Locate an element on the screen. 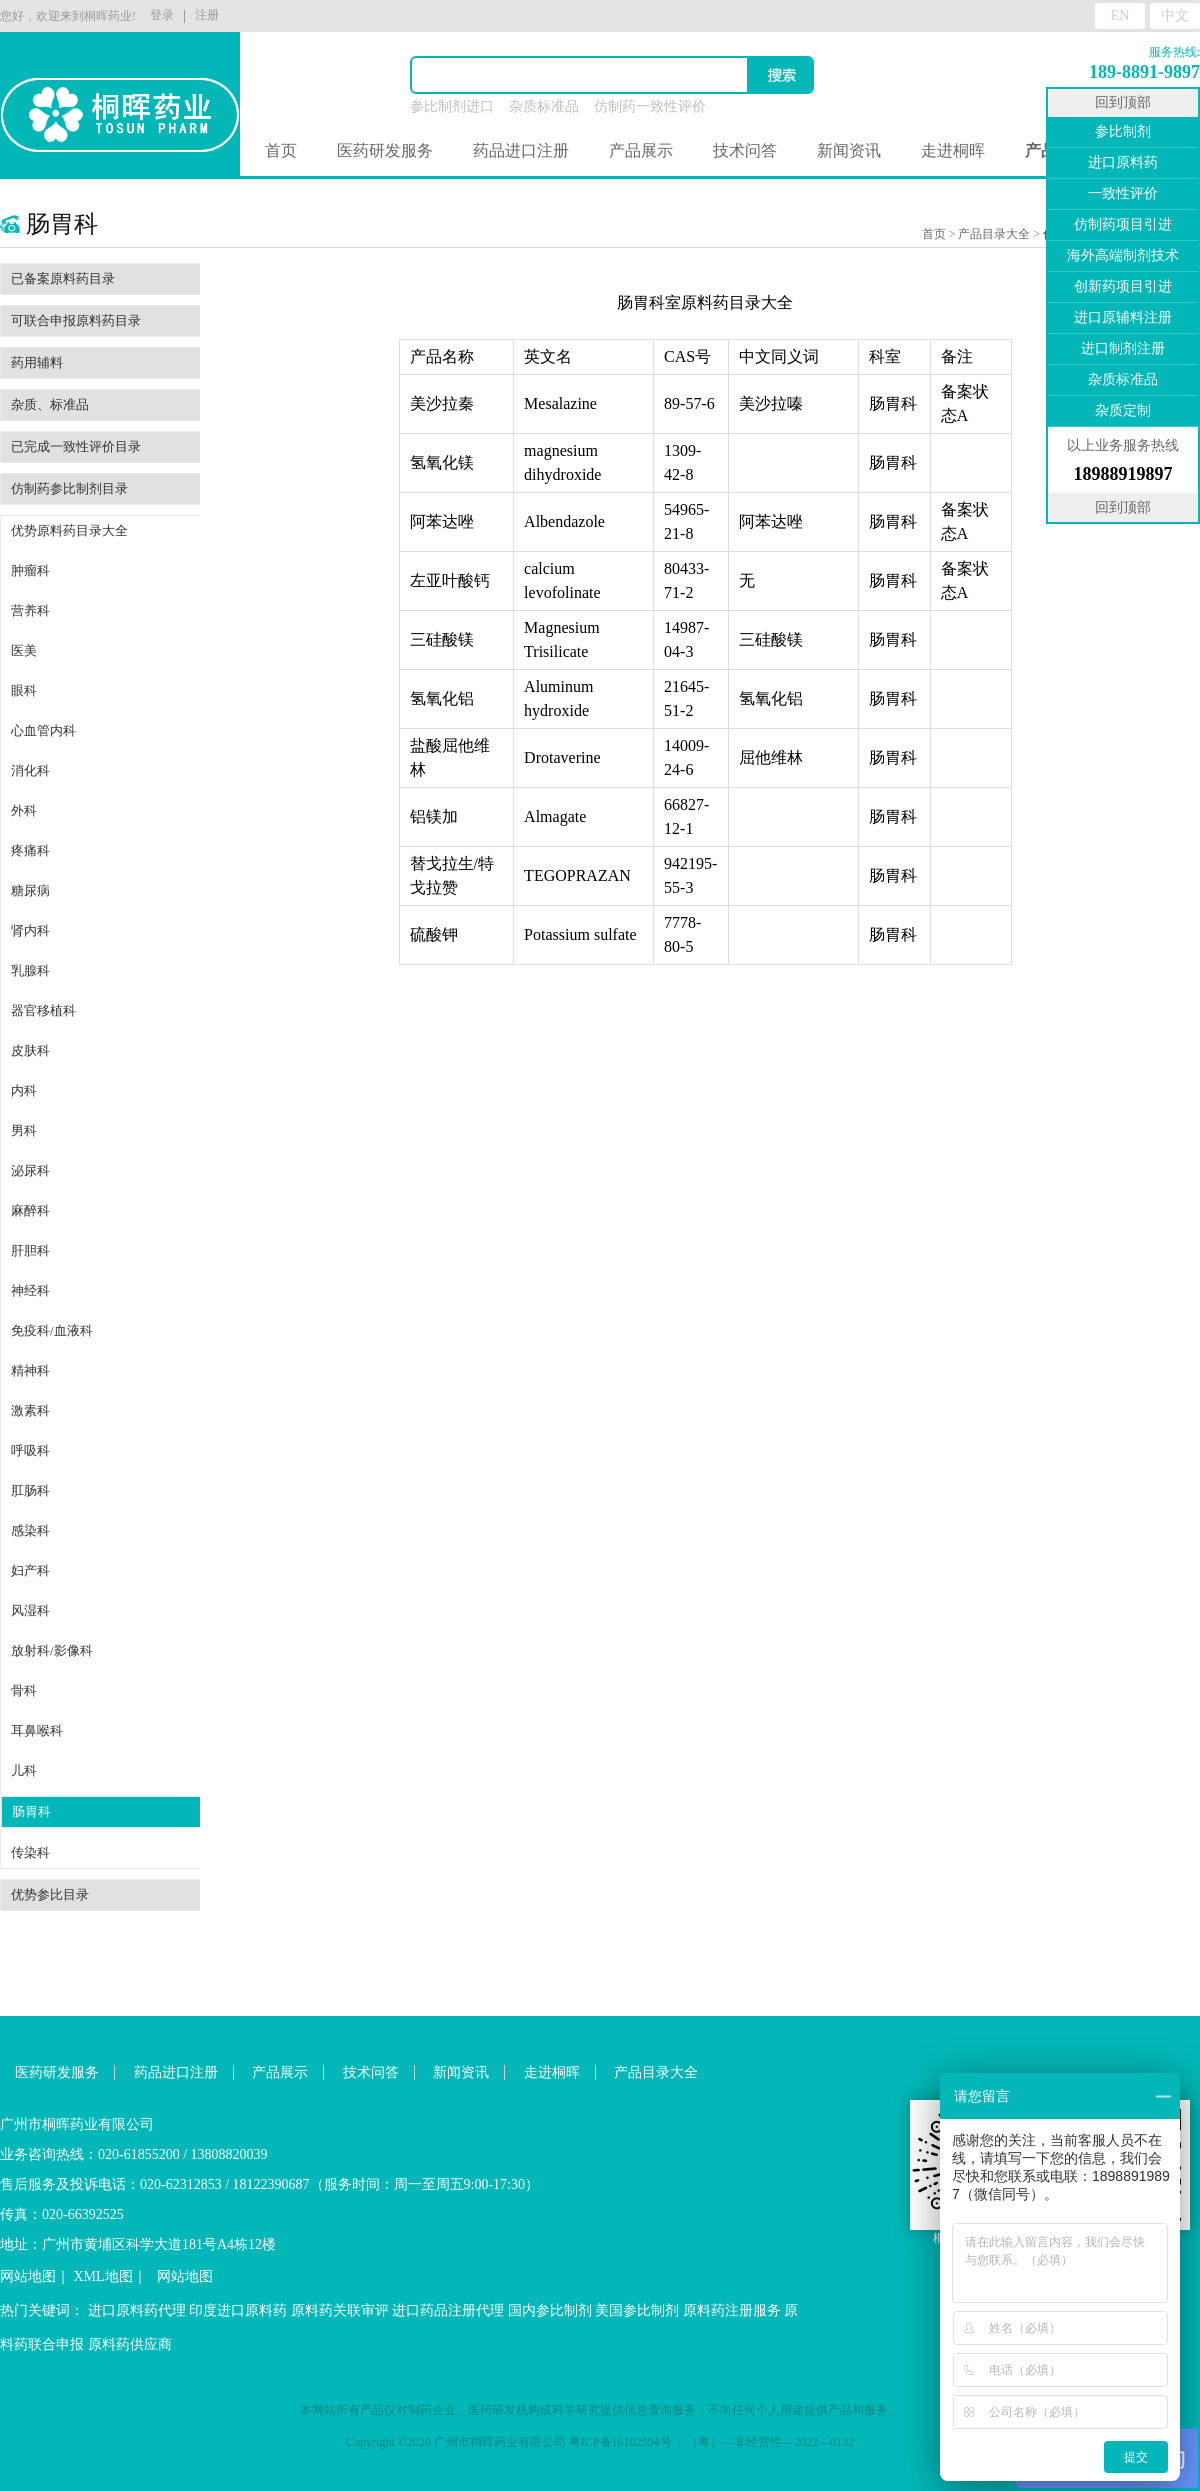 This screenshot has height=2491, width=1200. 进口药品注册代理 is located at coordinates (448, 2310).